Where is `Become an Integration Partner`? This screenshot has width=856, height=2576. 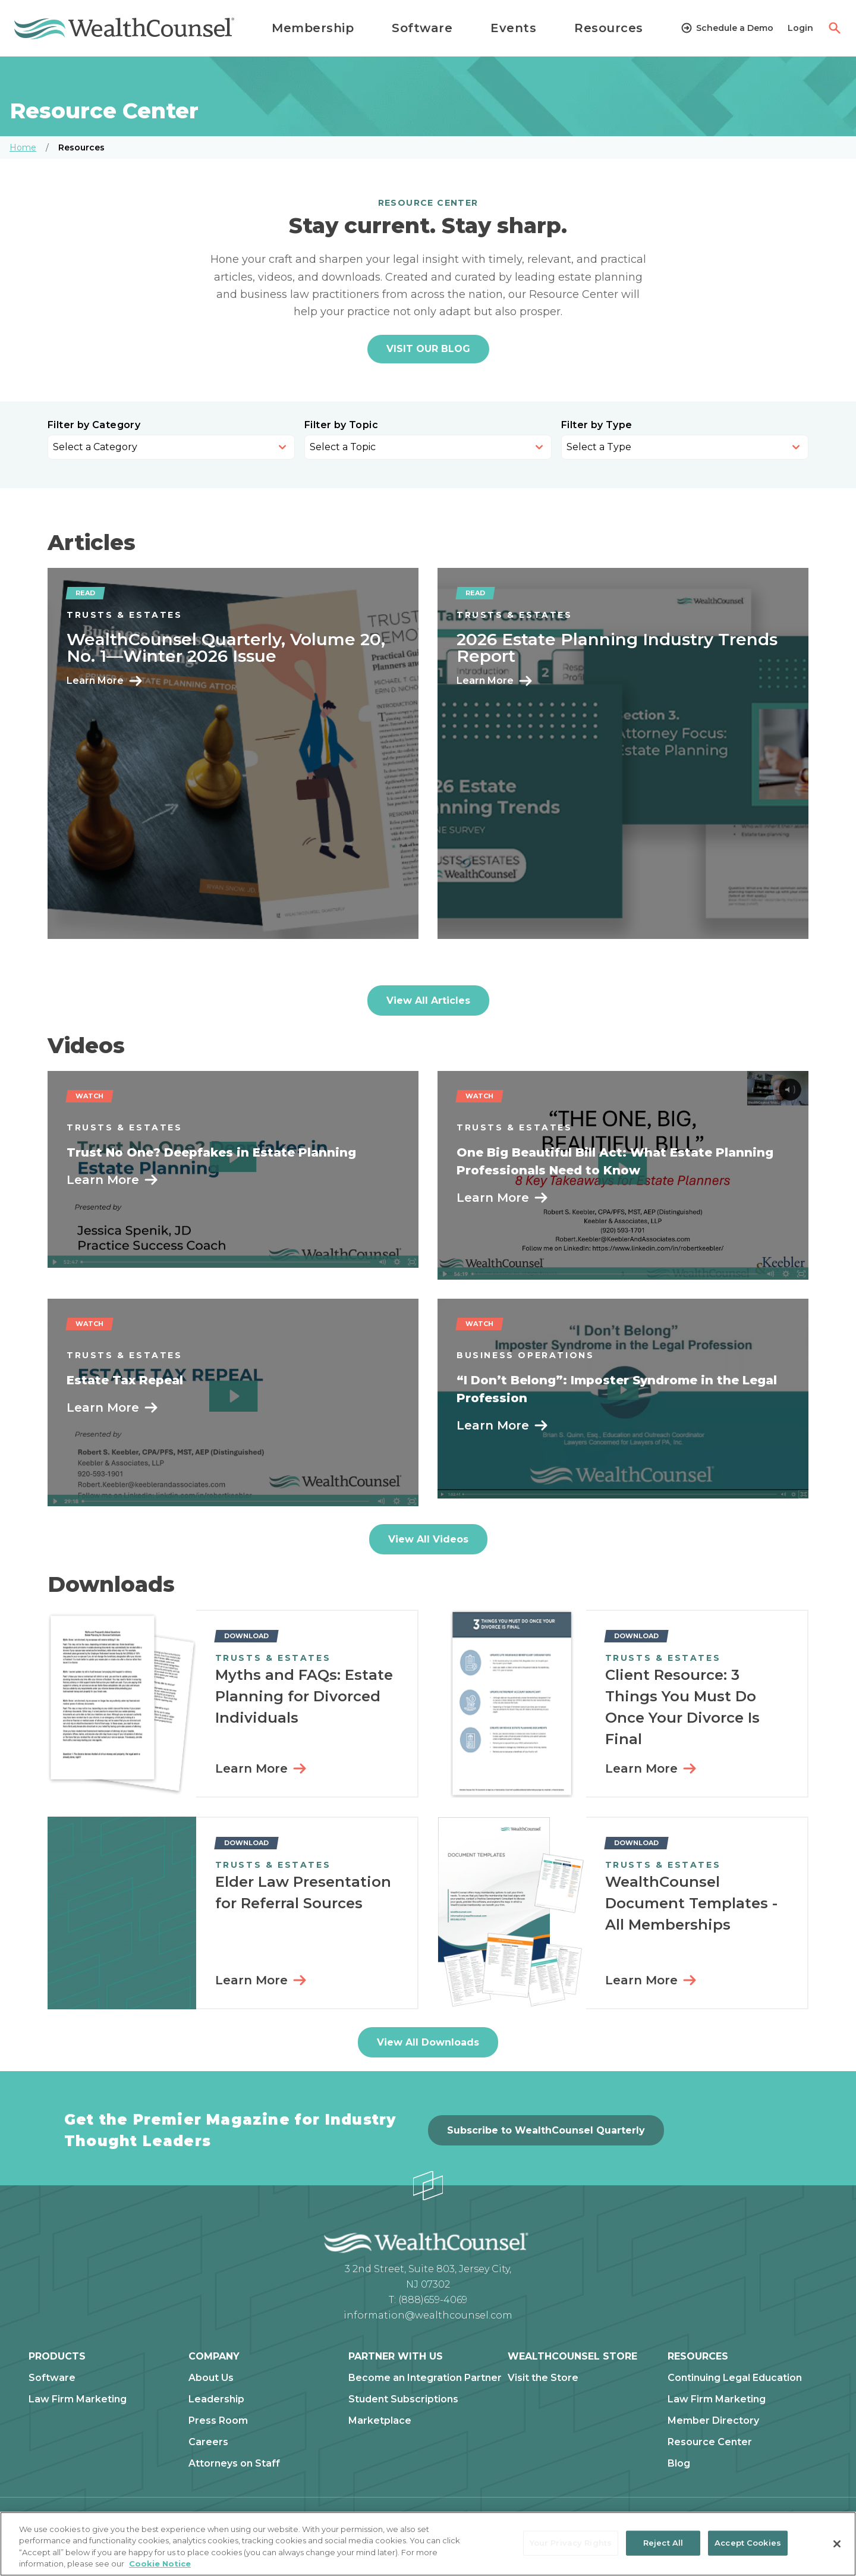 Become an Integration Partner is located at coordinates (425, 2378).